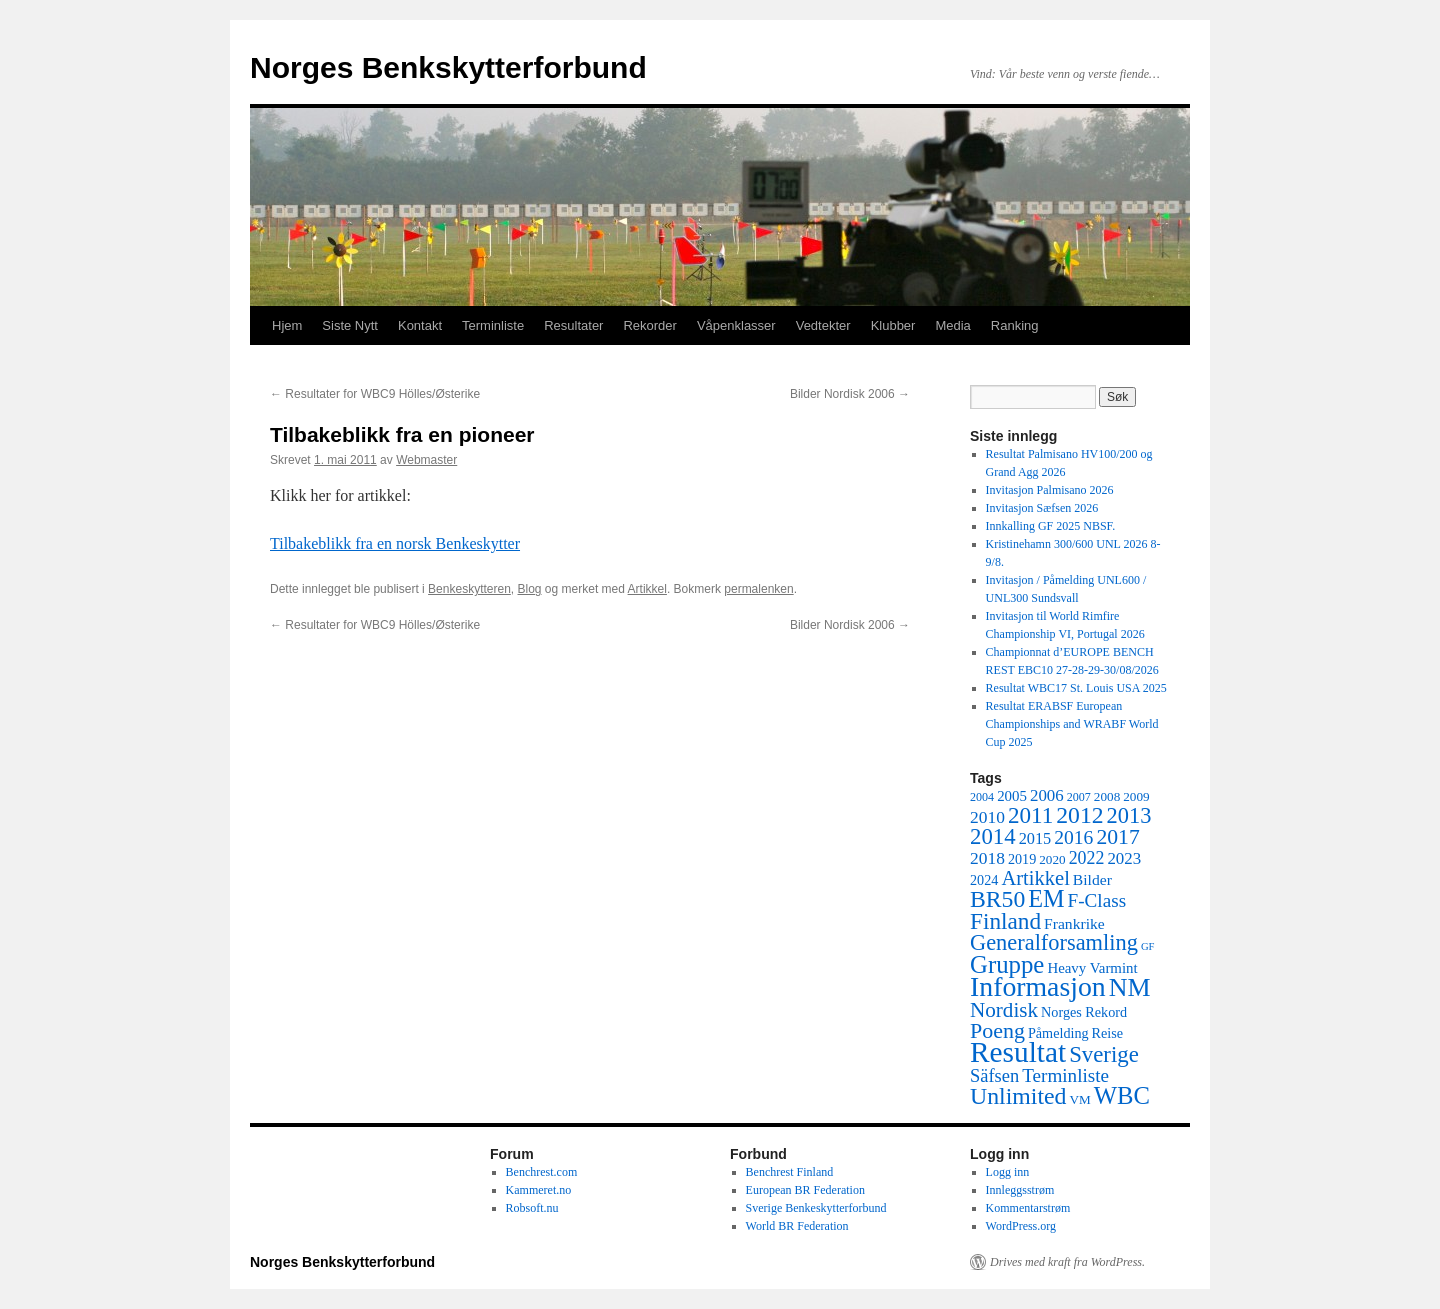 This screenshot has width=1440, height=1309. I want to click on Sverige [Sverige (28 elementer)], so click(1104, 1054).